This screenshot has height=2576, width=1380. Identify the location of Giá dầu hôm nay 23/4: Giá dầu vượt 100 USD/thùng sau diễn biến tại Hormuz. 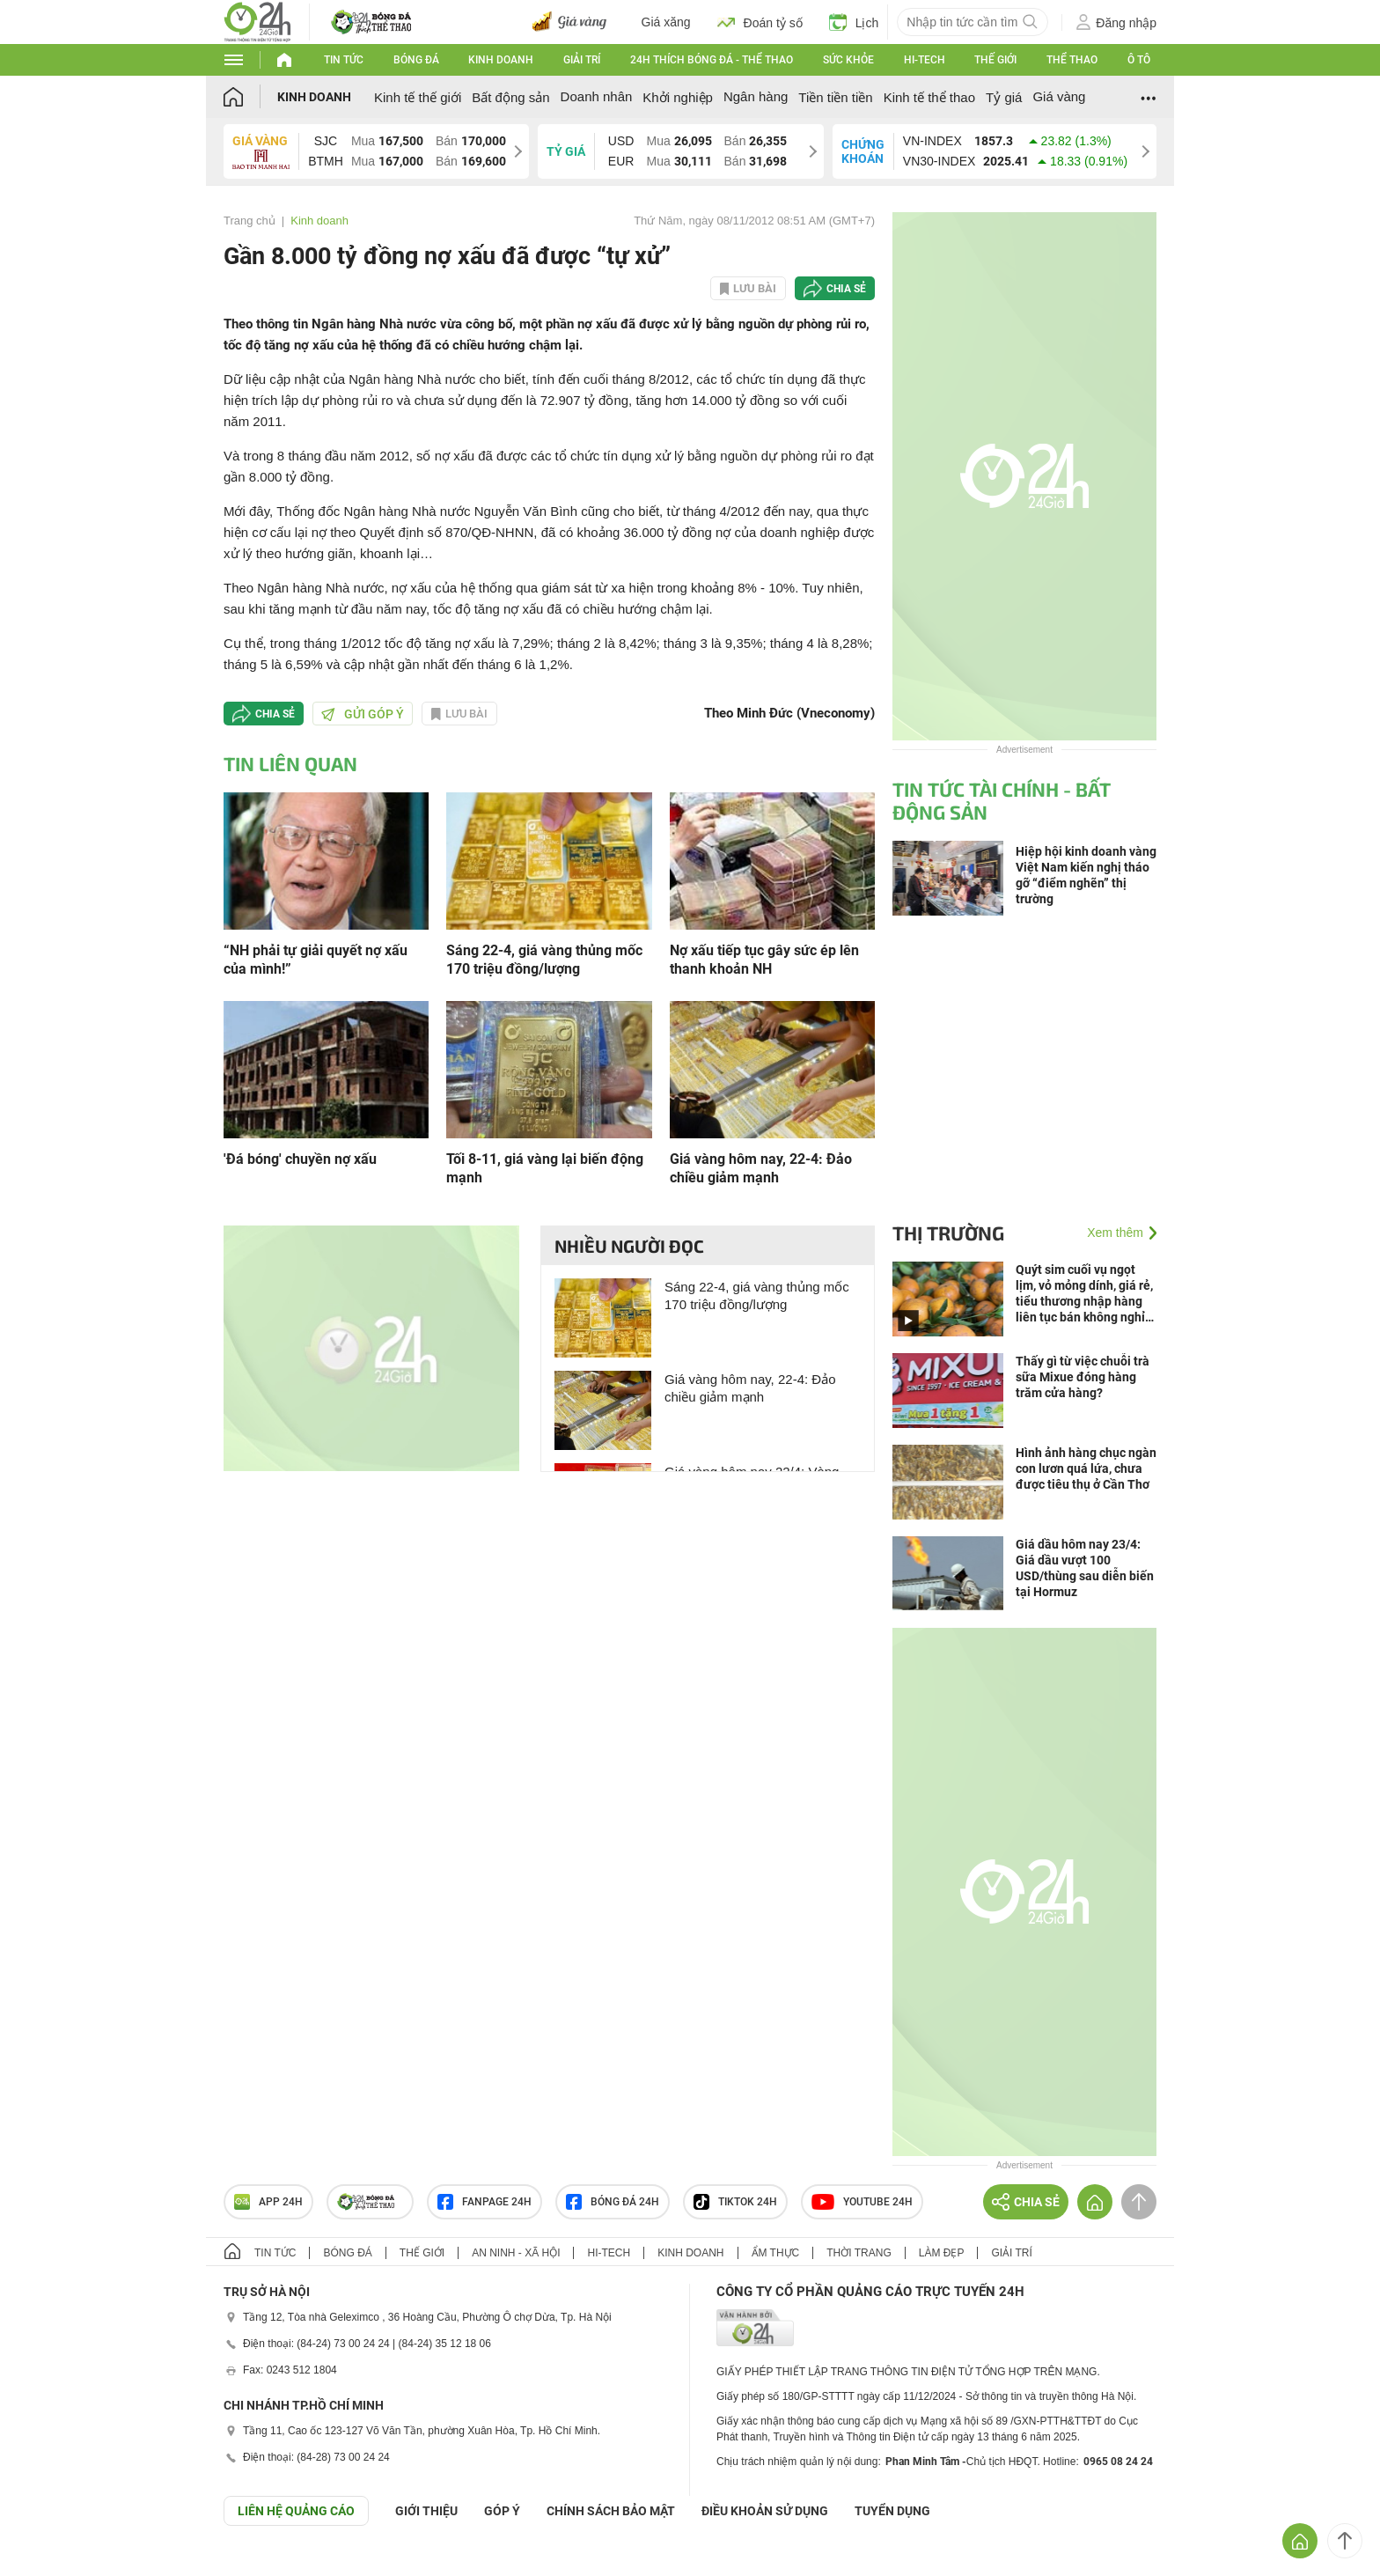
(1085, 1568).